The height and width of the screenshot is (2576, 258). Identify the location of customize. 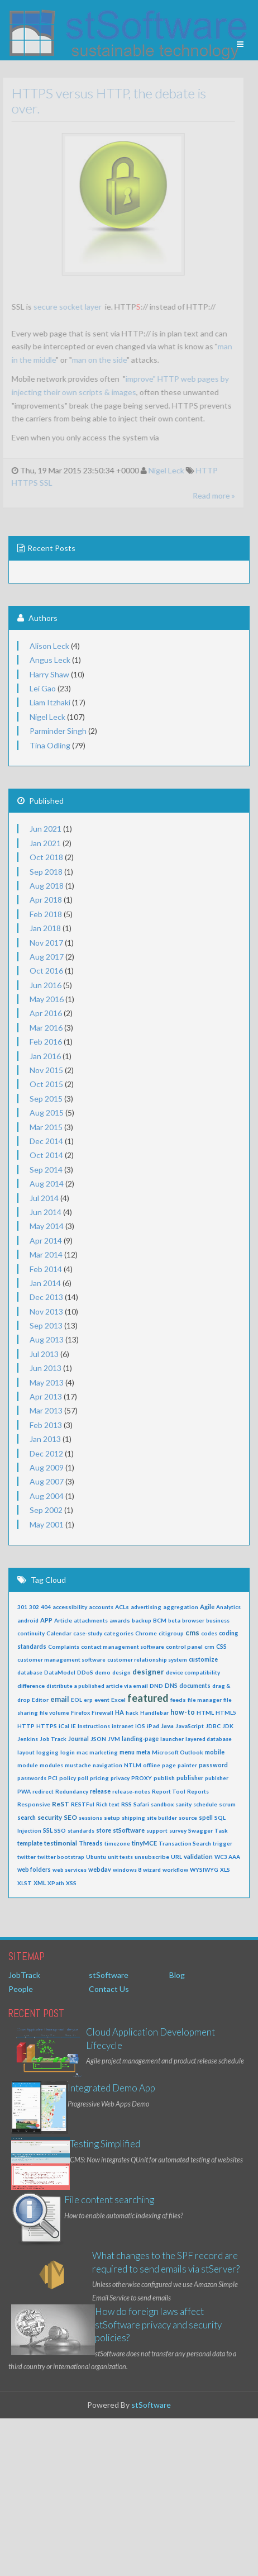
(203, 1659).